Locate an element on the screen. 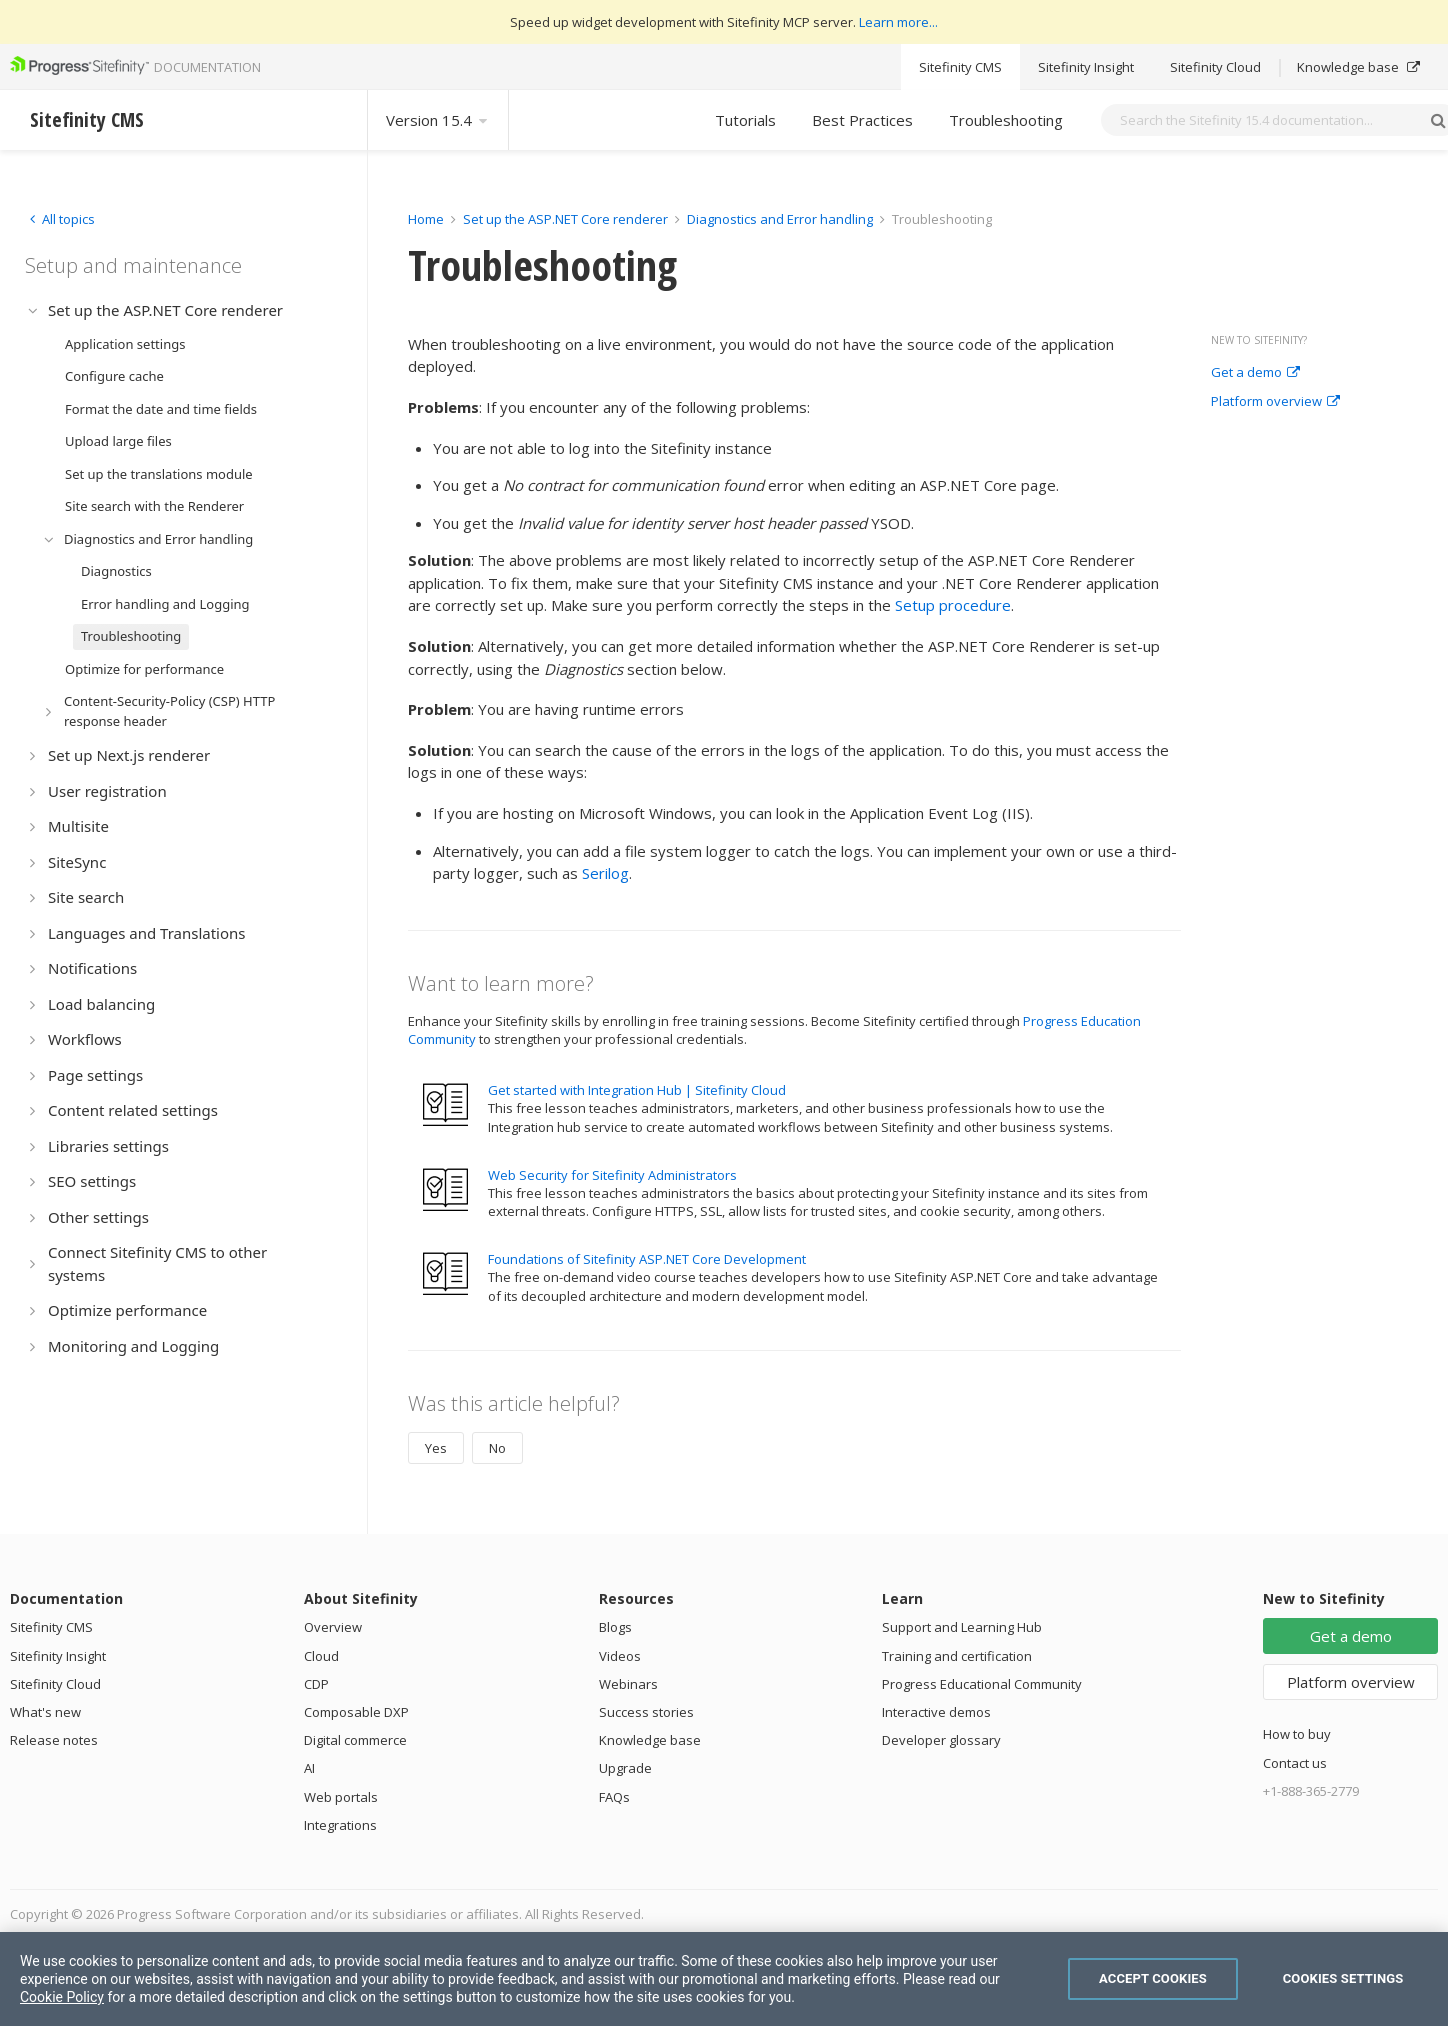  Release notes is located at coordinates (54, 1740).